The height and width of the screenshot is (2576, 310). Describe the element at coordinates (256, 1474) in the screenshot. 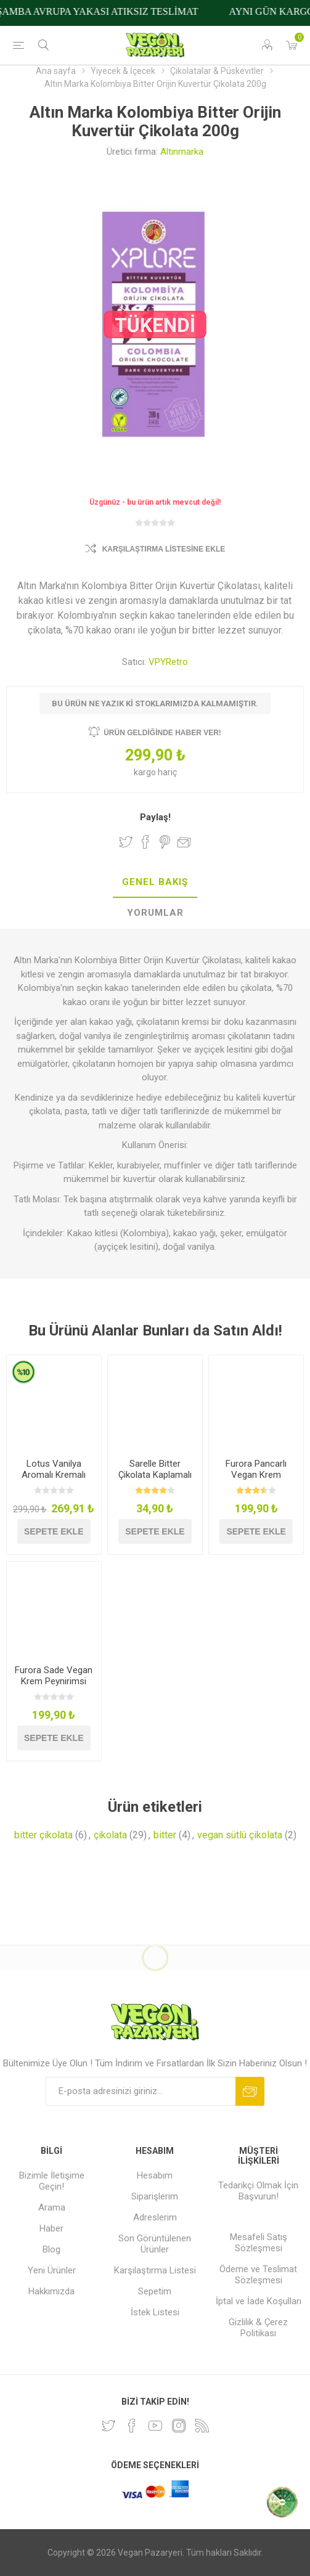

I see `Furora Pancarlı Vegan Krem Peynirimsi 250g` at that location.